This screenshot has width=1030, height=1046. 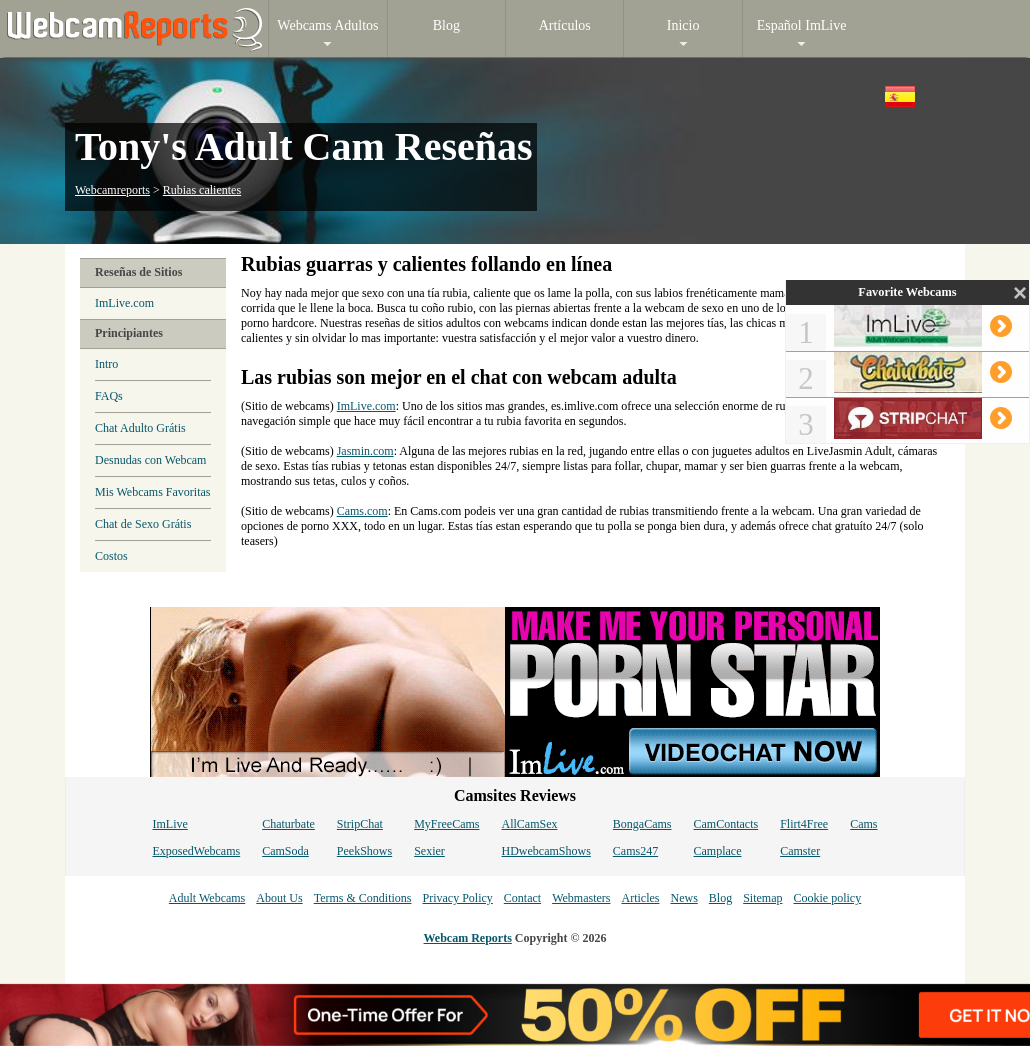 I want to click on Contact, so click(x=522, y=898).